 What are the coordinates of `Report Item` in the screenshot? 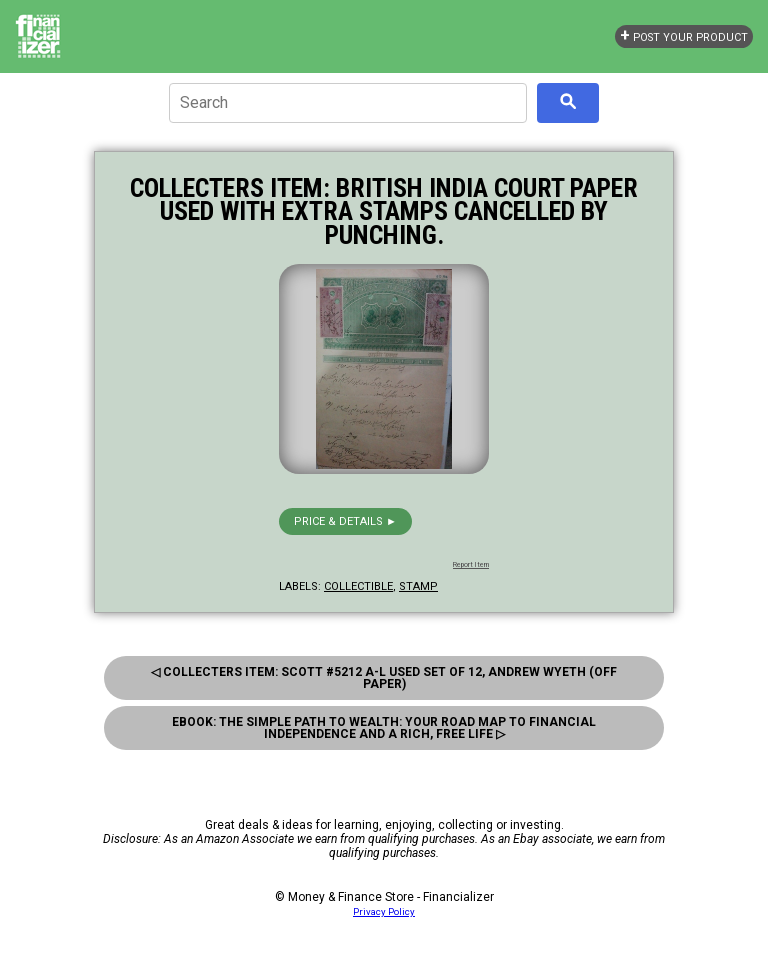 It's located at (471, 565).